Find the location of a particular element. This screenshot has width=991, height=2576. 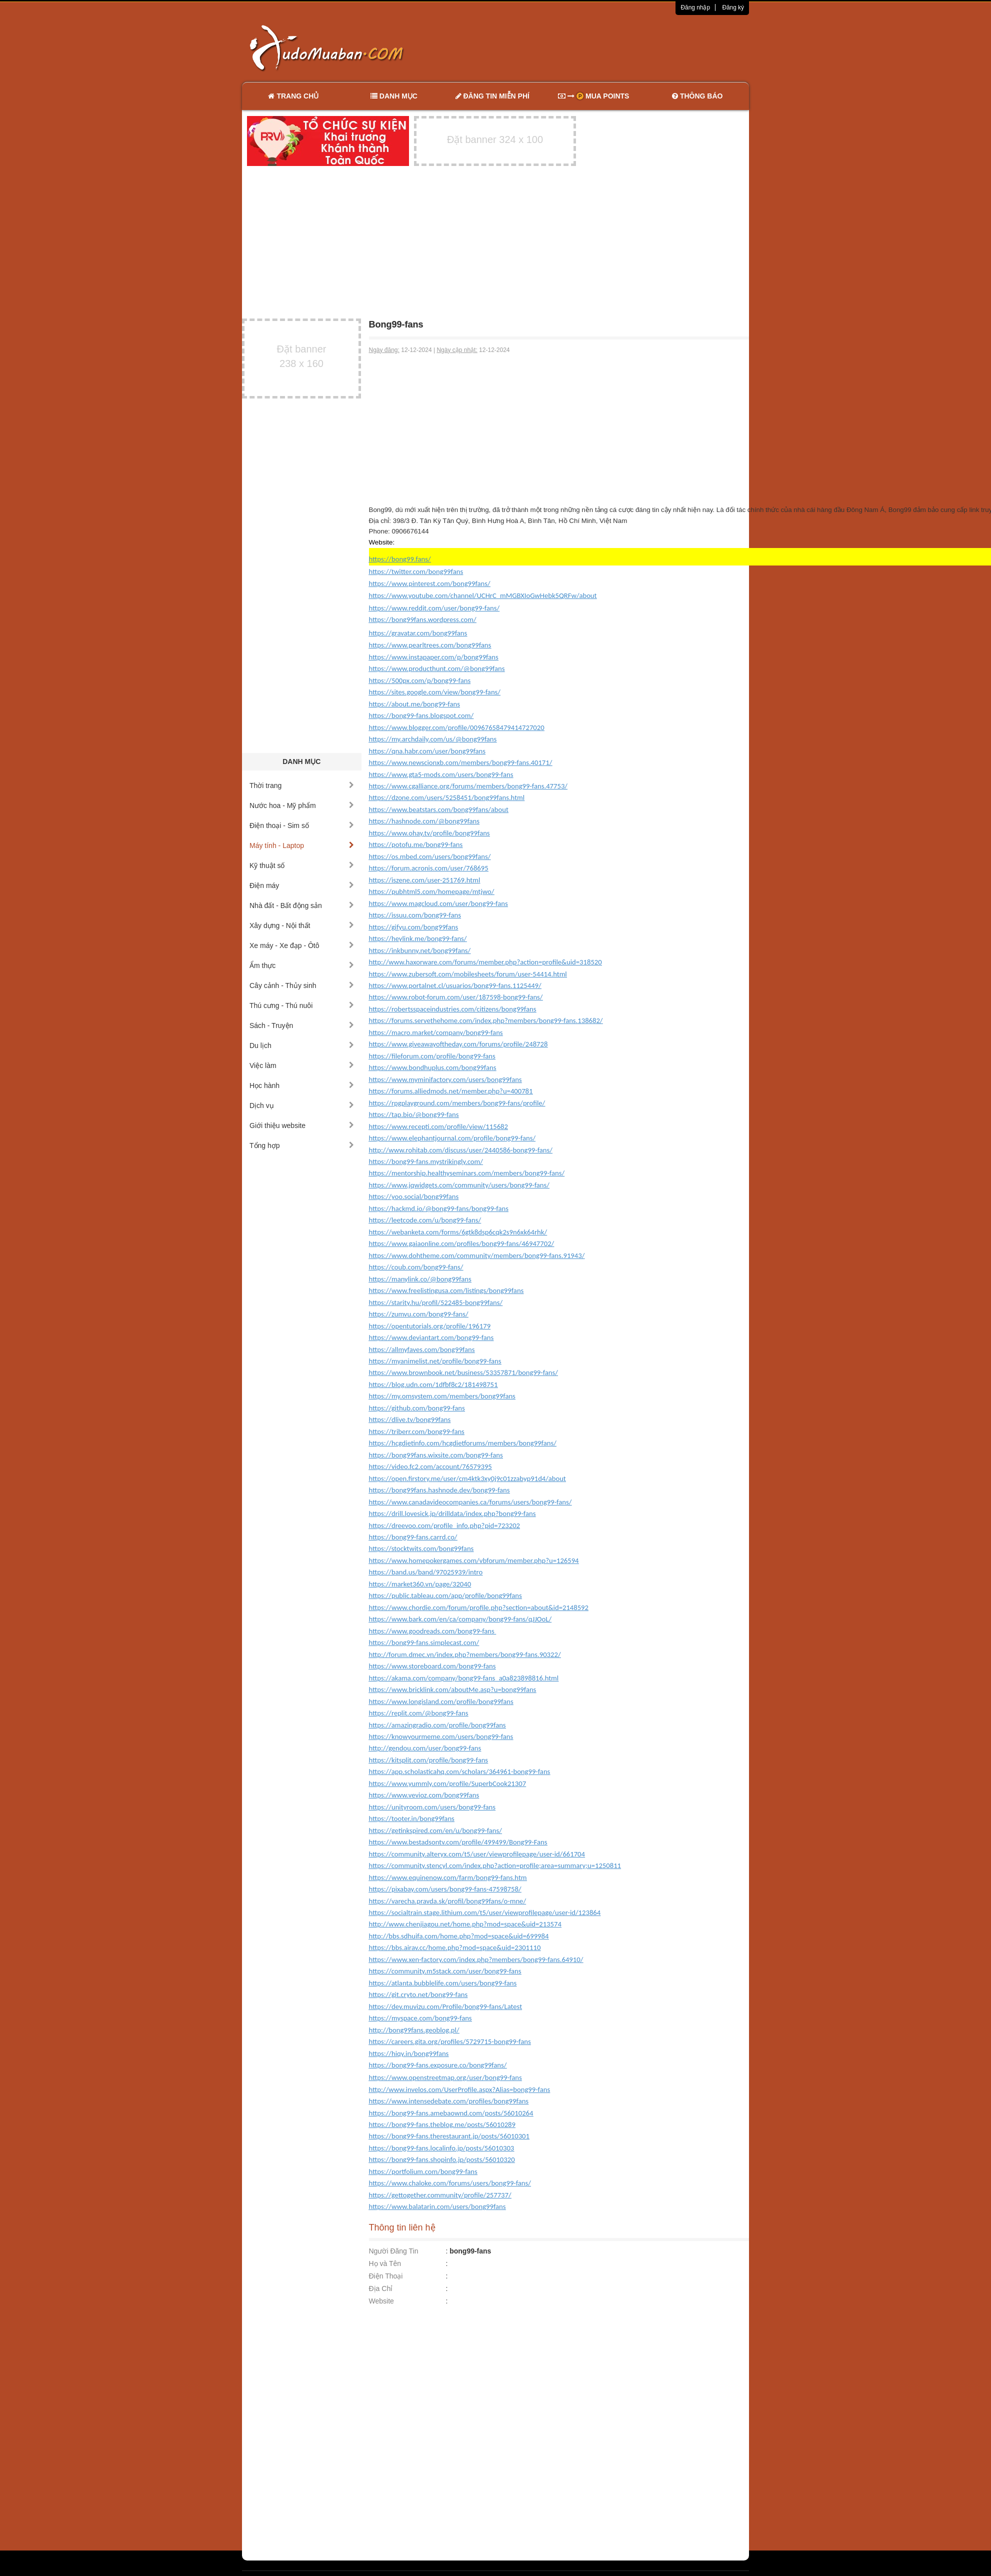

https://myspace.com/bong99-fans is located at coordinates (420, 2018).